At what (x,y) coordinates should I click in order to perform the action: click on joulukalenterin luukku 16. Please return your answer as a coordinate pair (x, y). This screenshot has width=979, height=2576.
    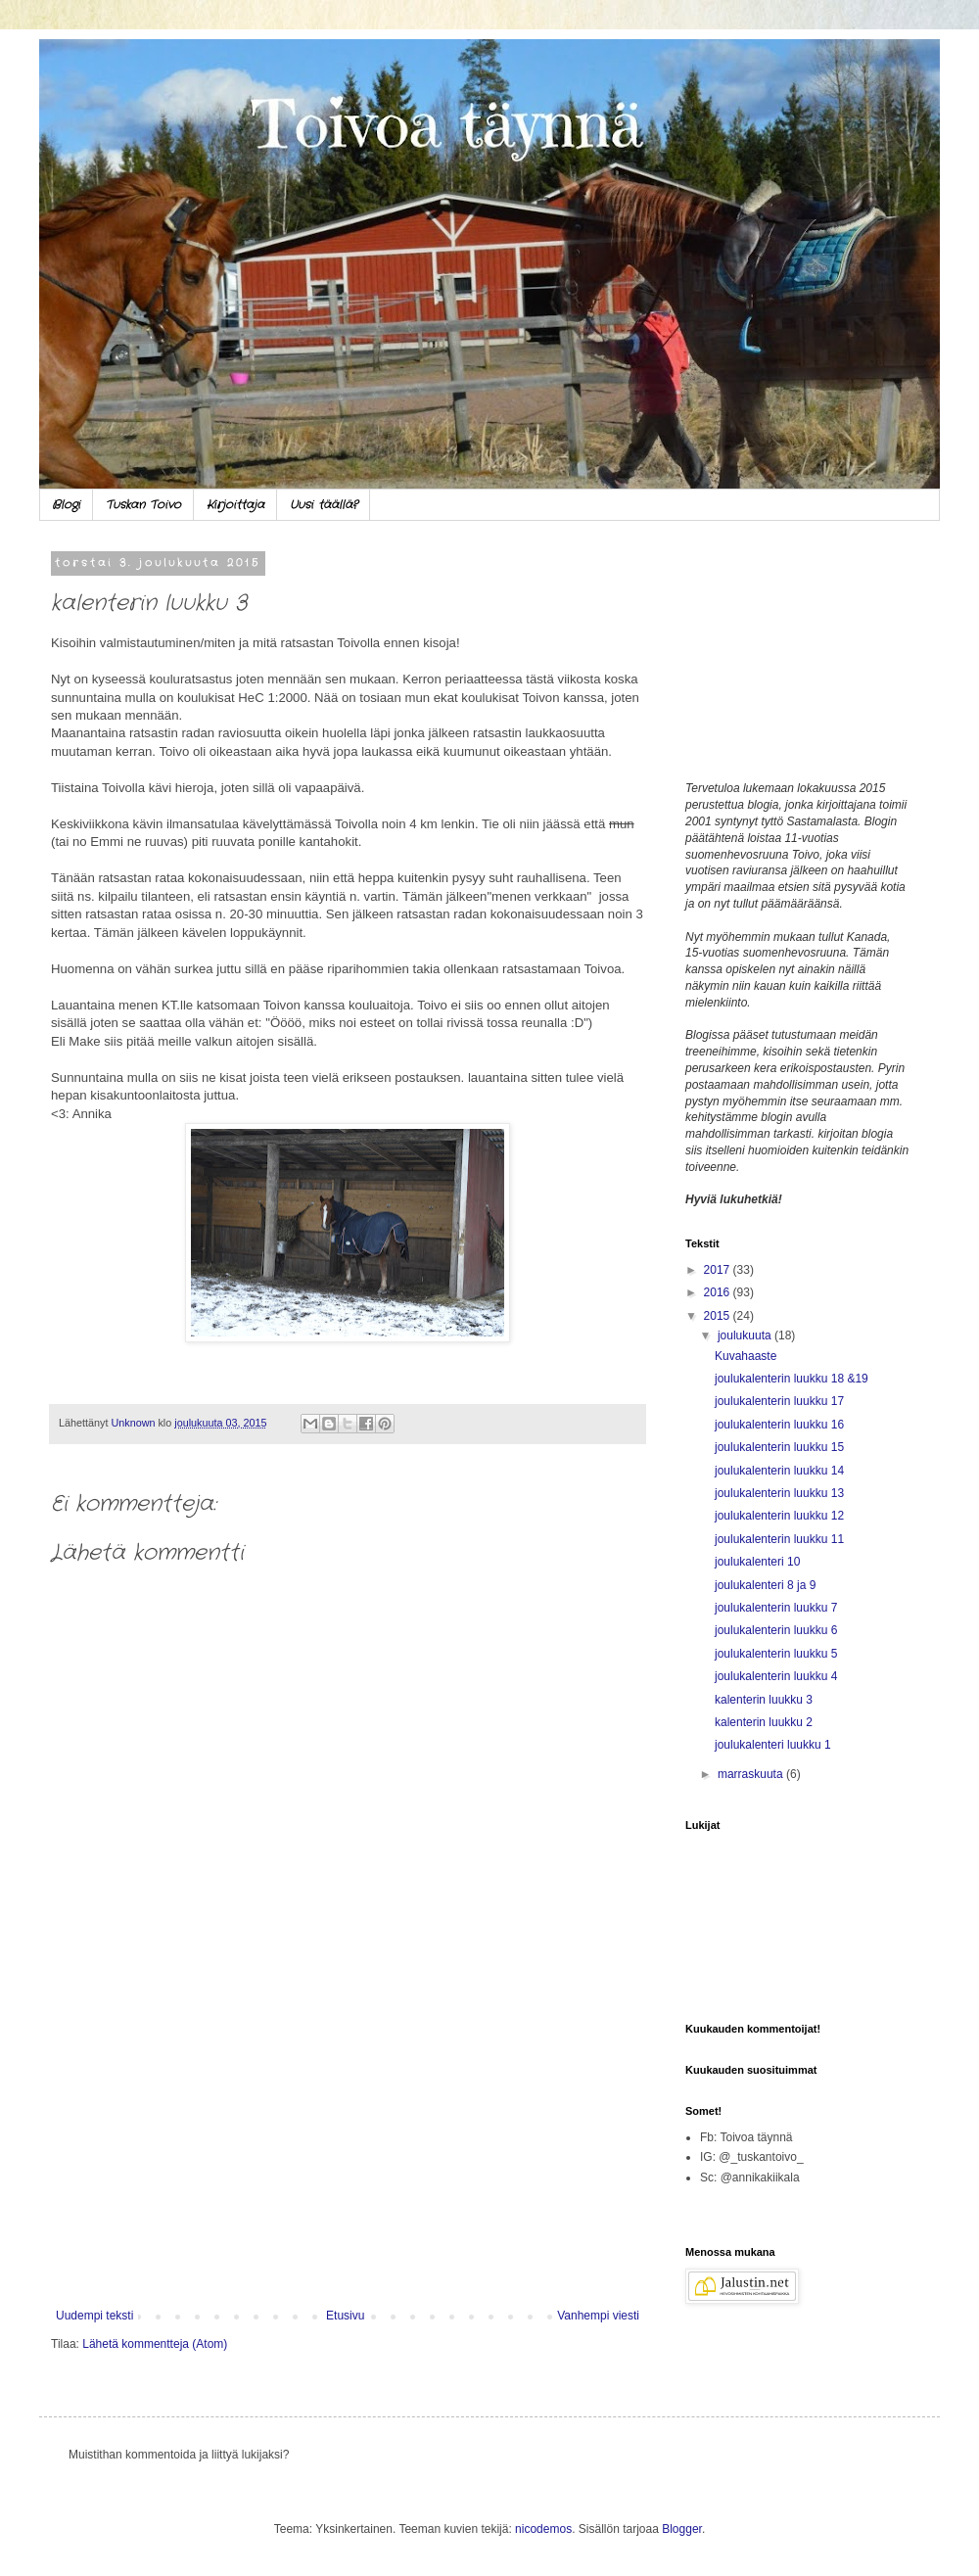
    Looking at the image, I should click on (779, 1424).